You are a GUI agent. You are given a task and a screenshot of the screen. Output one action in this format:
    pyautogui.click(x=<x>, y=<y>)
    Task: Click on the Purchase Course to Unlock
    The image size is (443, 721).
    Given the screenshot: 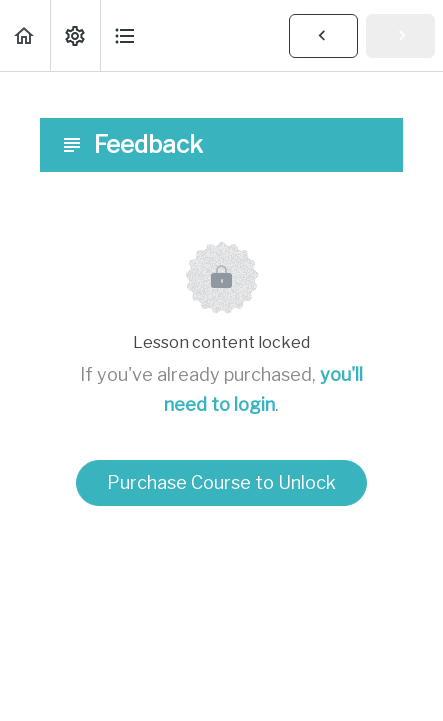 What is the action you would take?
    pyautogui.click(x=221, y=482)
    